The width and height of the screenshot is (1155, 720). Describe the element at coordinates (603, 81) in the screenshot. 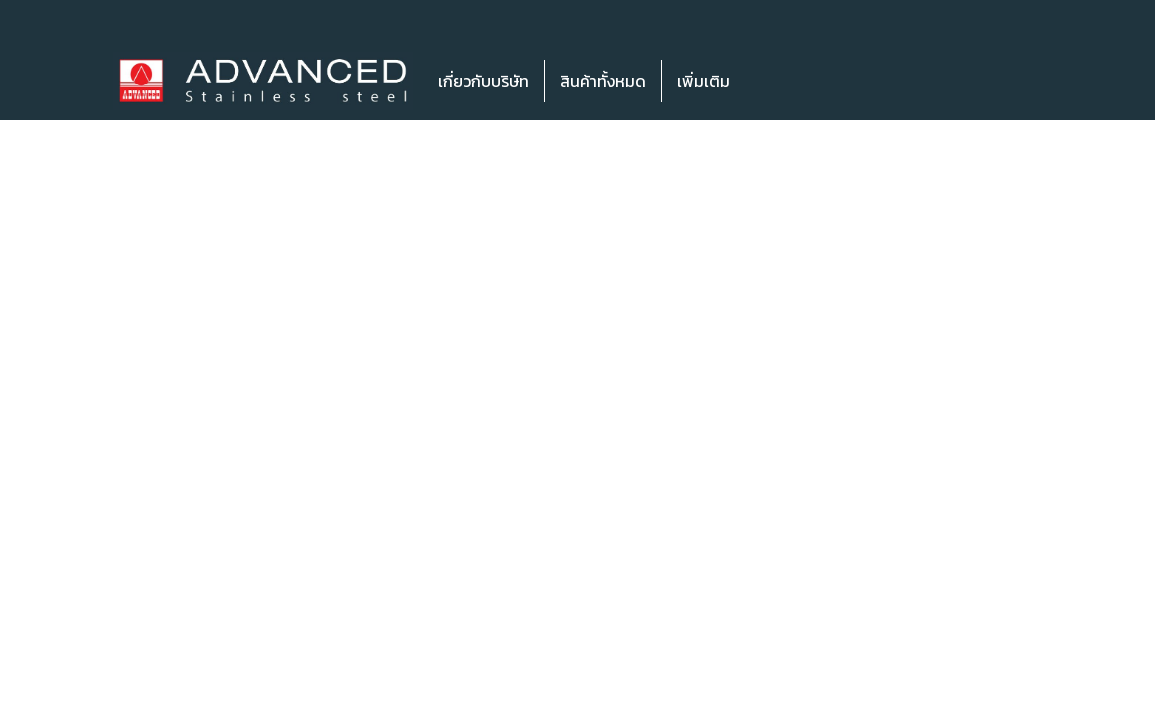

I see `สินค้าทั้งหมด` at that location.